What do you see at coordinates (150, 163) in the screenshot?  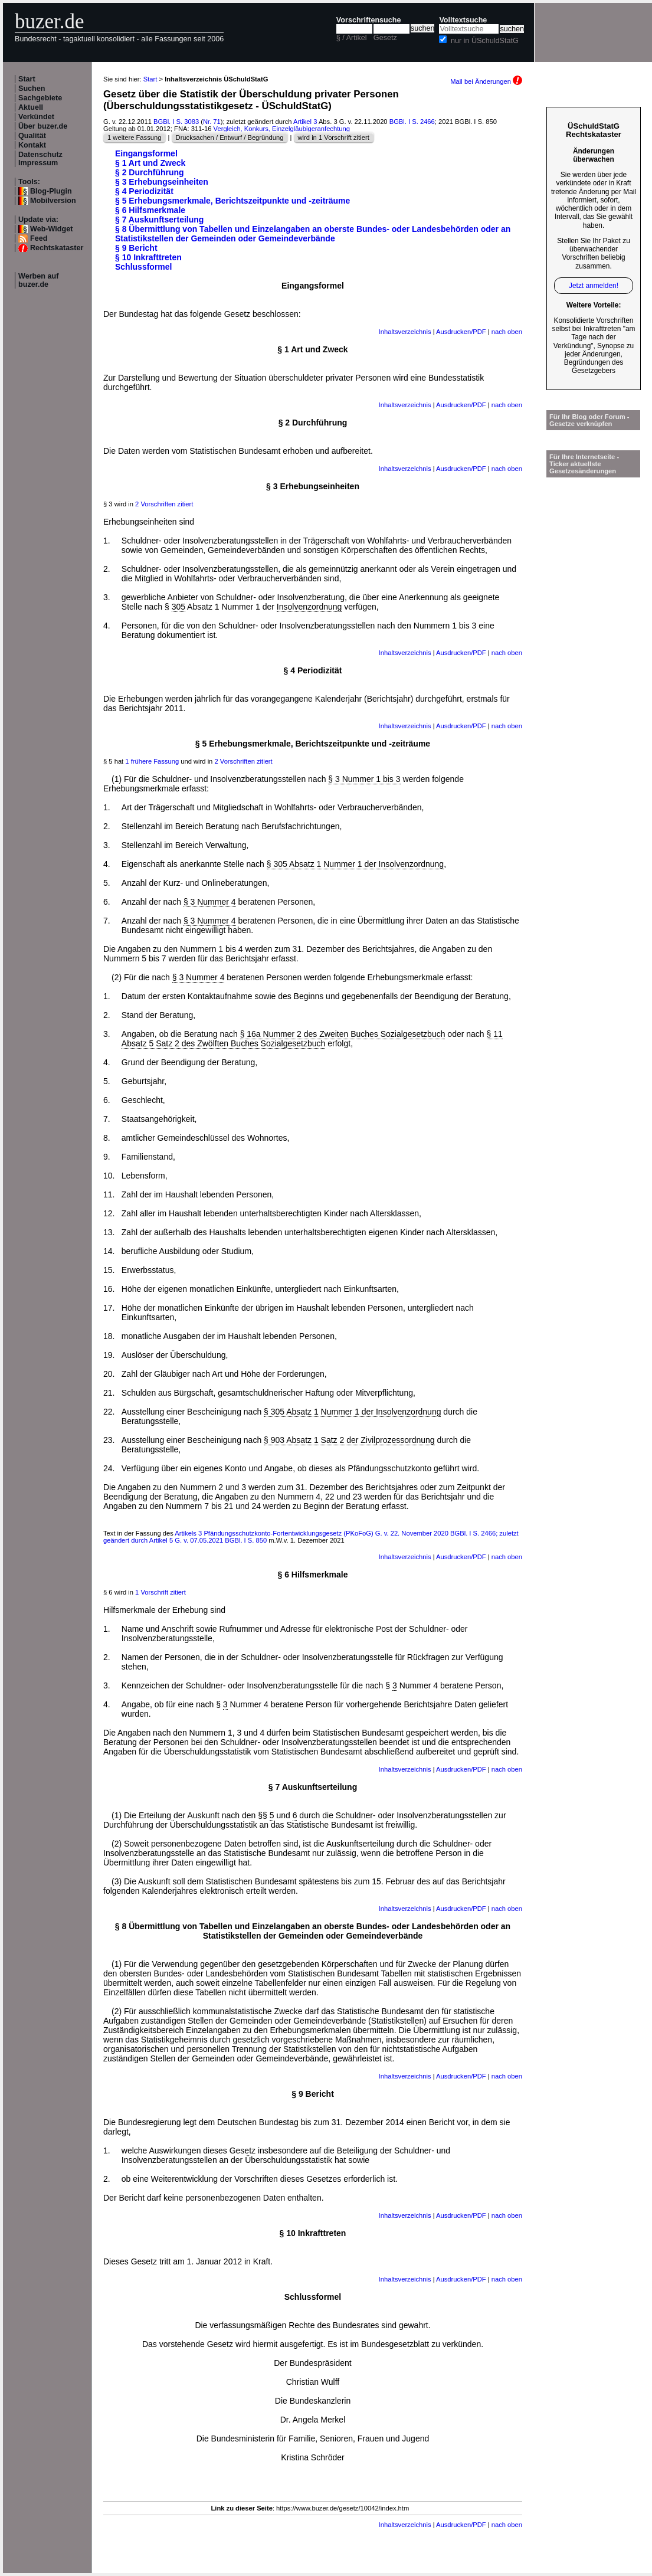 I see `§ 1 Art und Zweck` at bounding box center [150, 163].